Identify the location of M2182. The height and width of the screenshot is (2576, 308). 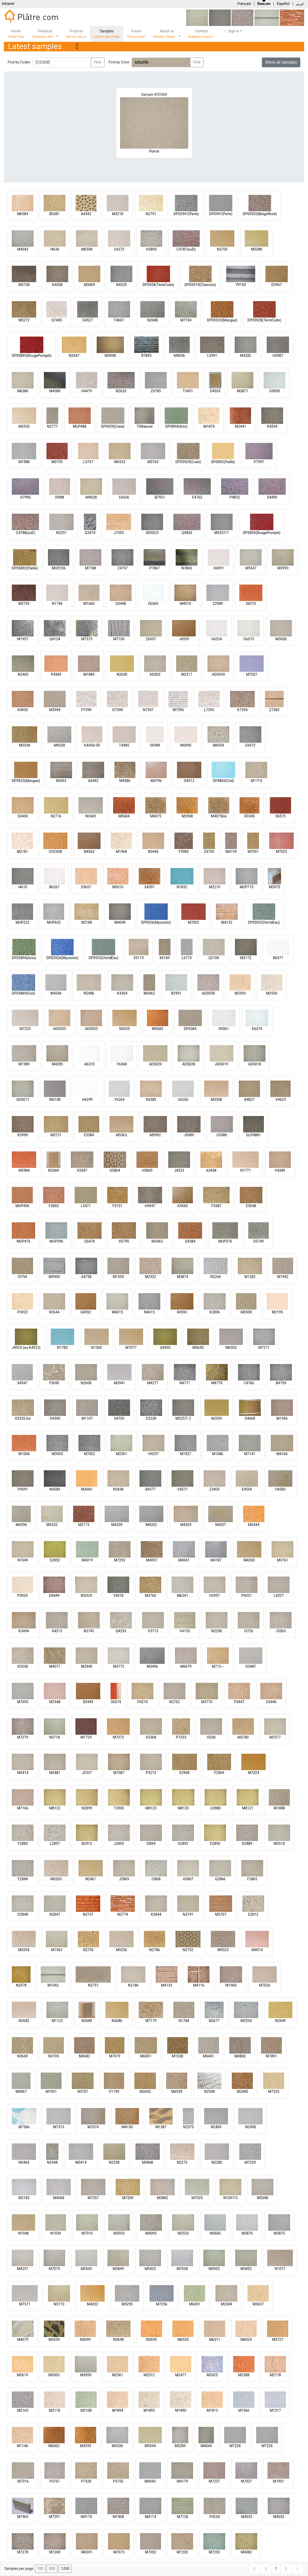
(24, 2198).